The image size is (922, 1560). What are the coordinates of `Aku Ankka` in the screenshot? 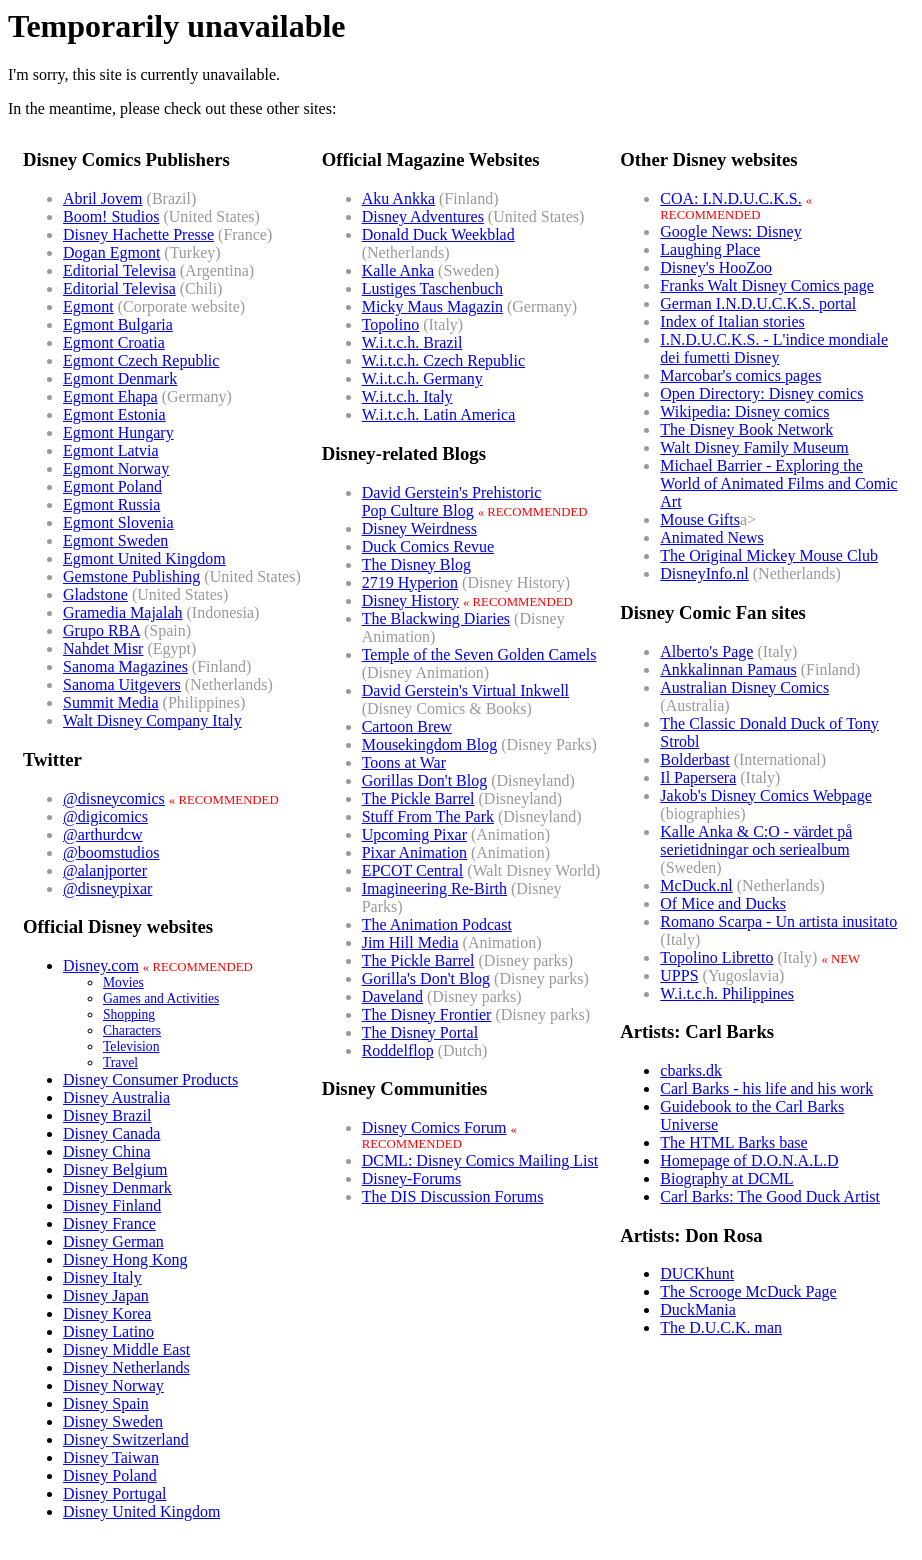 It's located at (398, 198).